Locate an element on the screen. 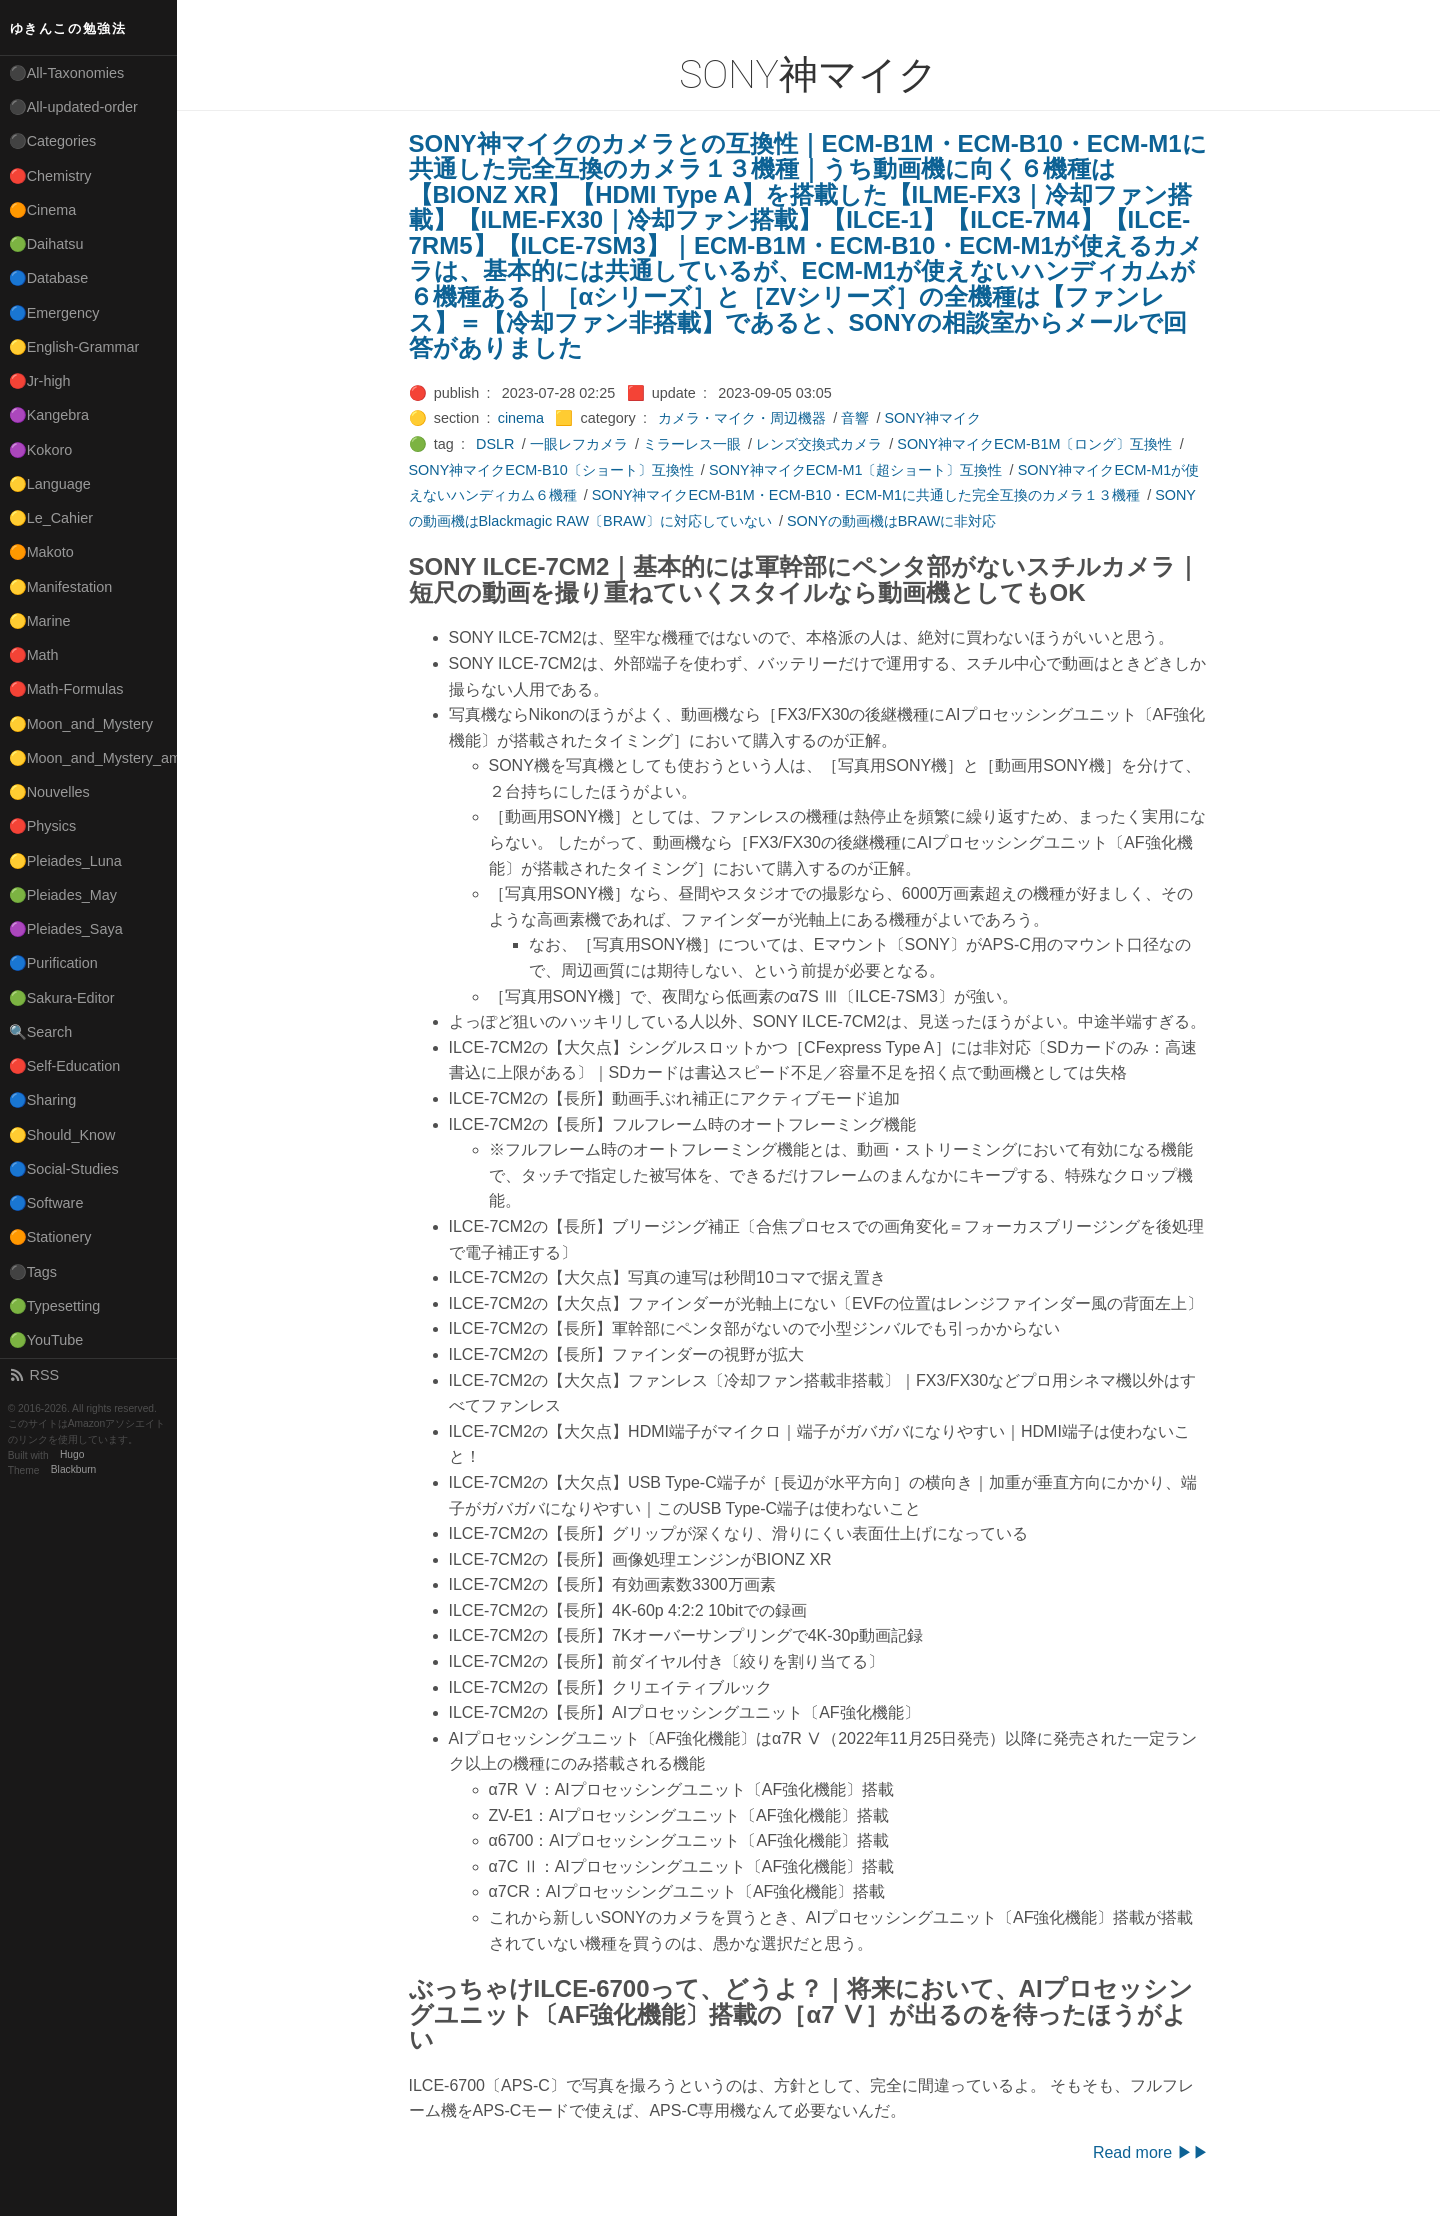 The width and height of the screenshot is (1440, 2216). 🟣Kangebra is located at coordinates (49, 415).